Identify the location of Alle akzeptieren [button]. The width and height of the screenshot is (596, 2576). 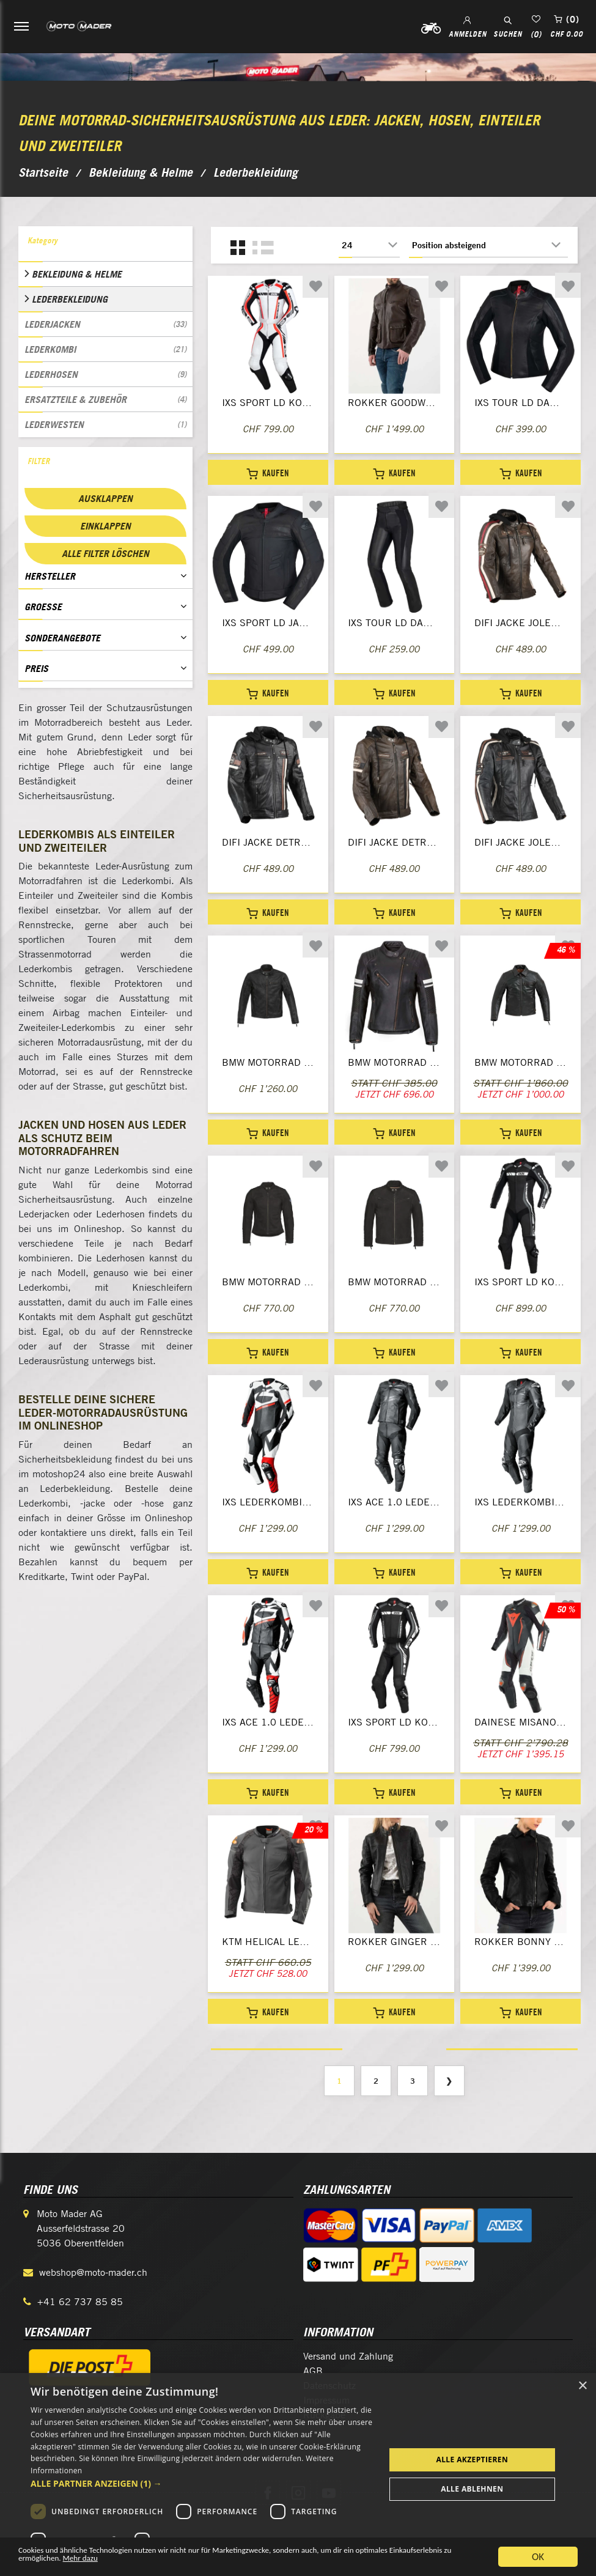
(472, 2459).